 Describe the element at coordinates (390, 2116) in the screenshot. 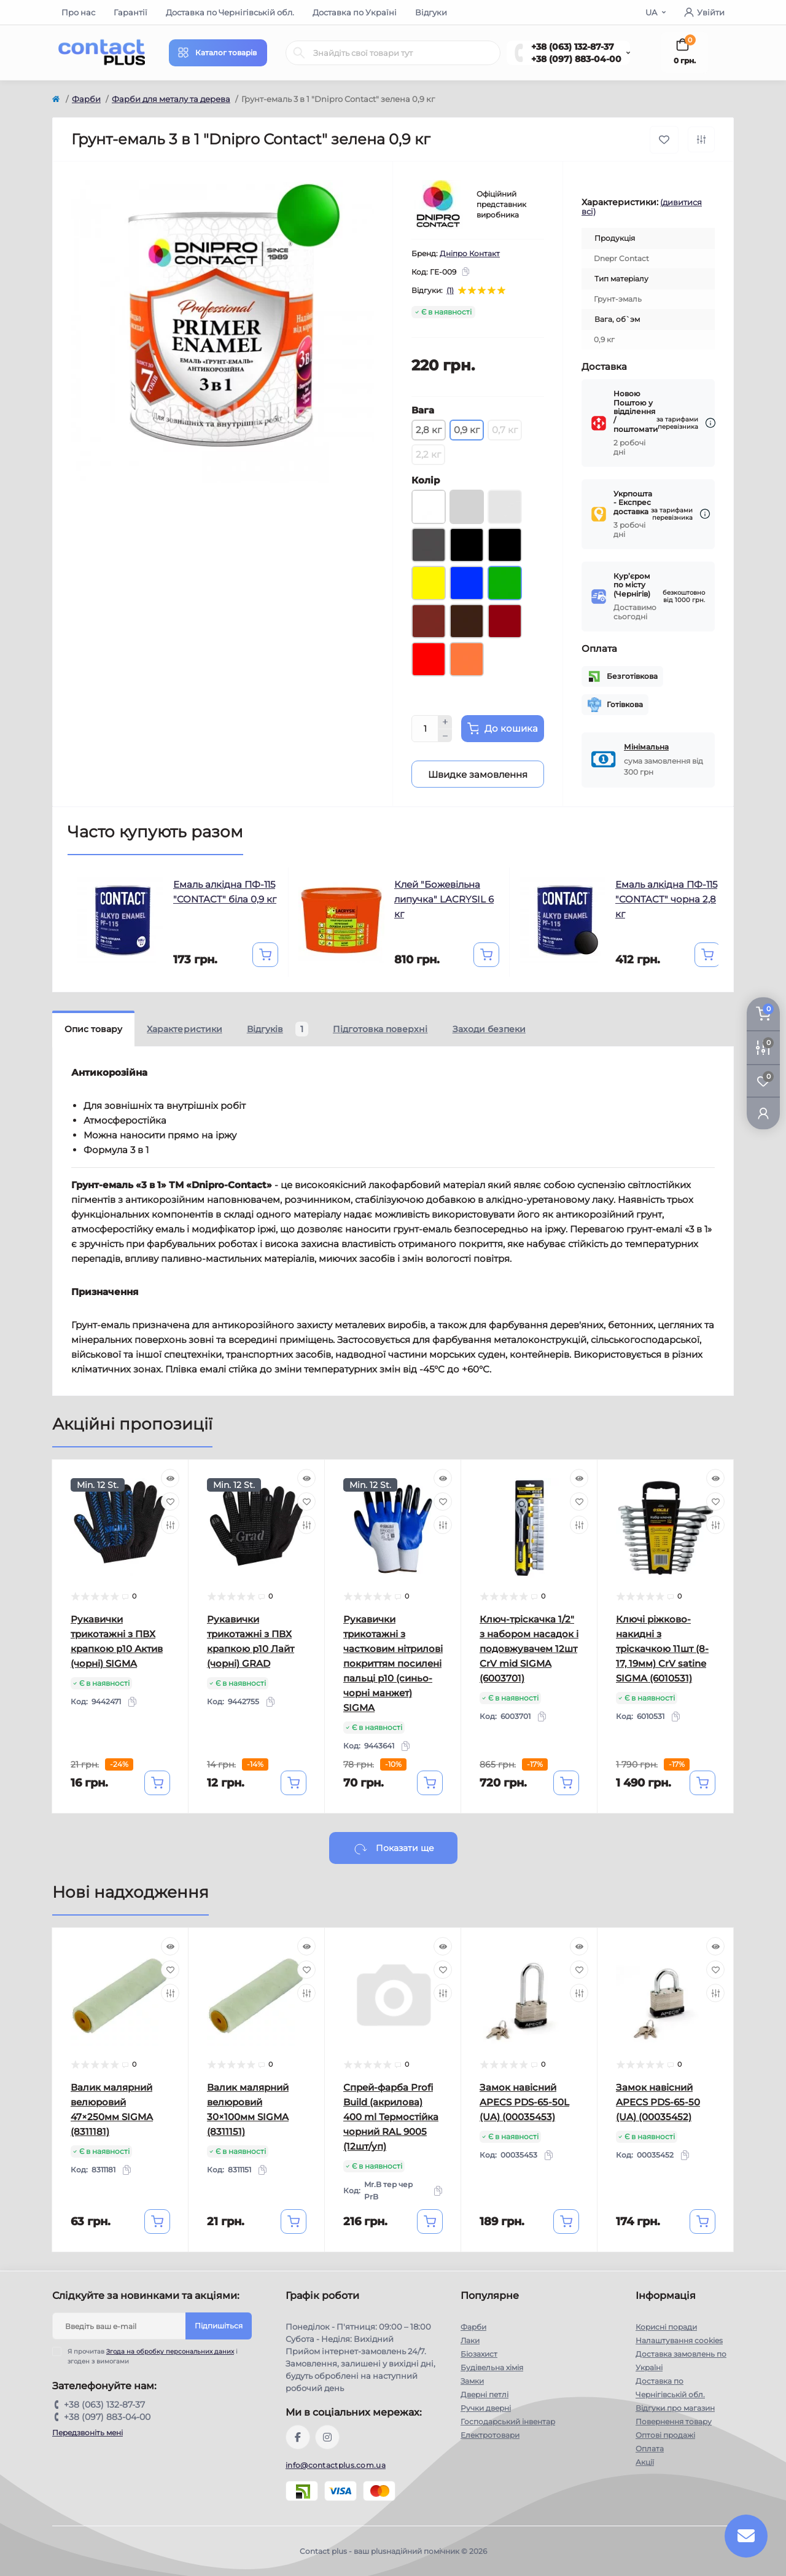

I see `Спрей-фарба Profi Build (акрилова) 400 ml Термостійка чорний RAL 9005 (12шт/уп)` at that location.